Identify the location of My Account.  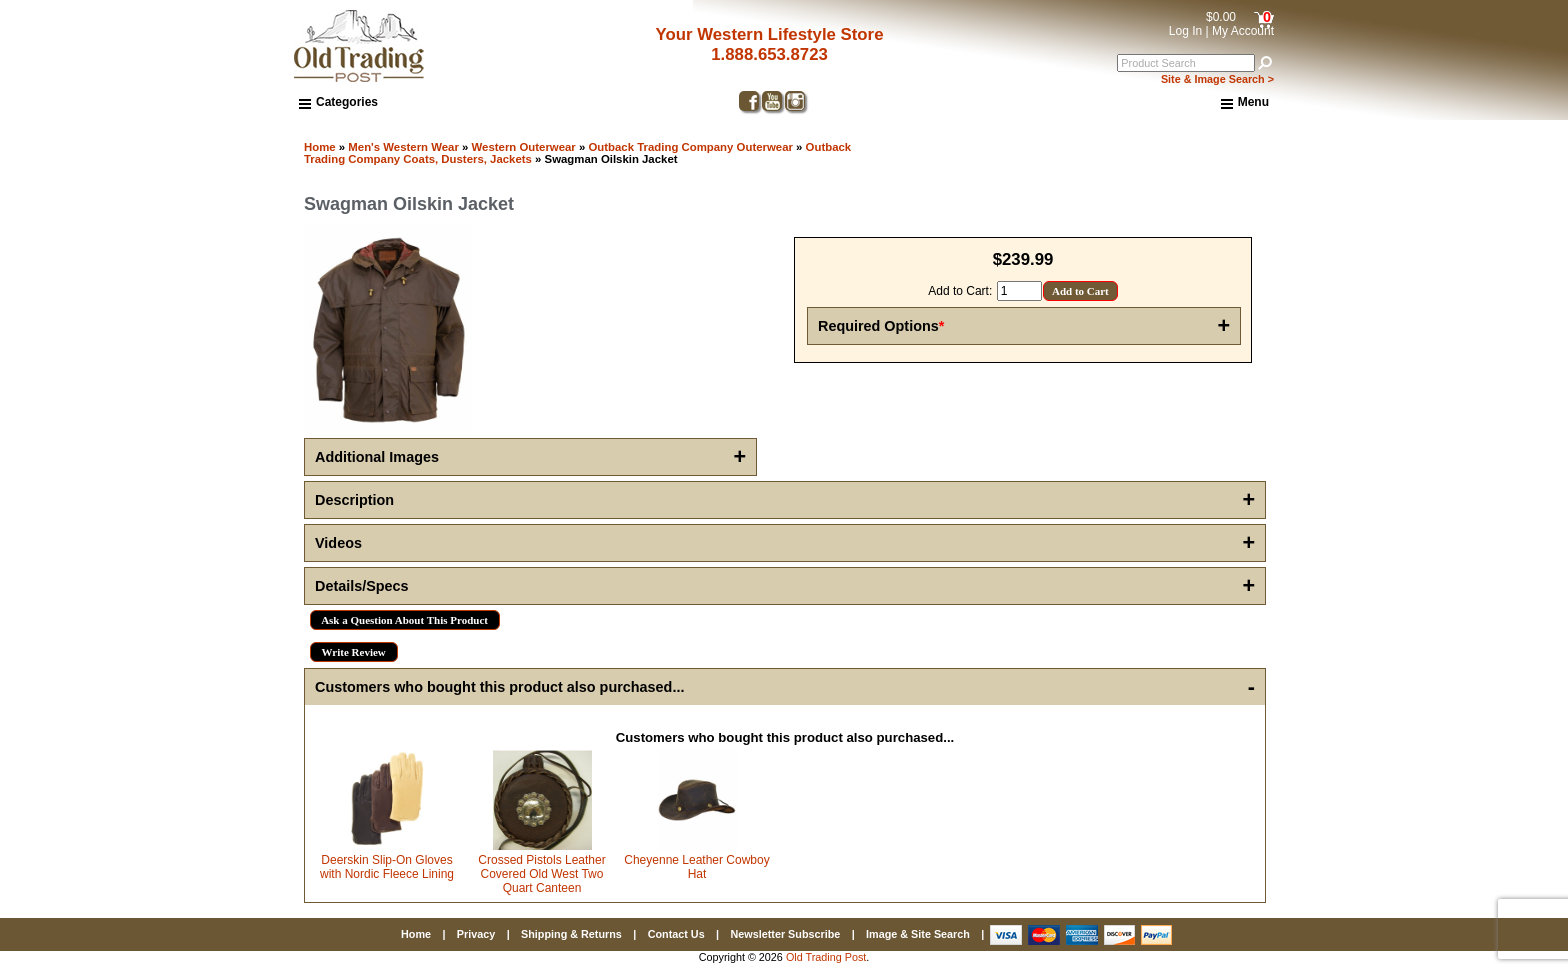
(1243, 31).